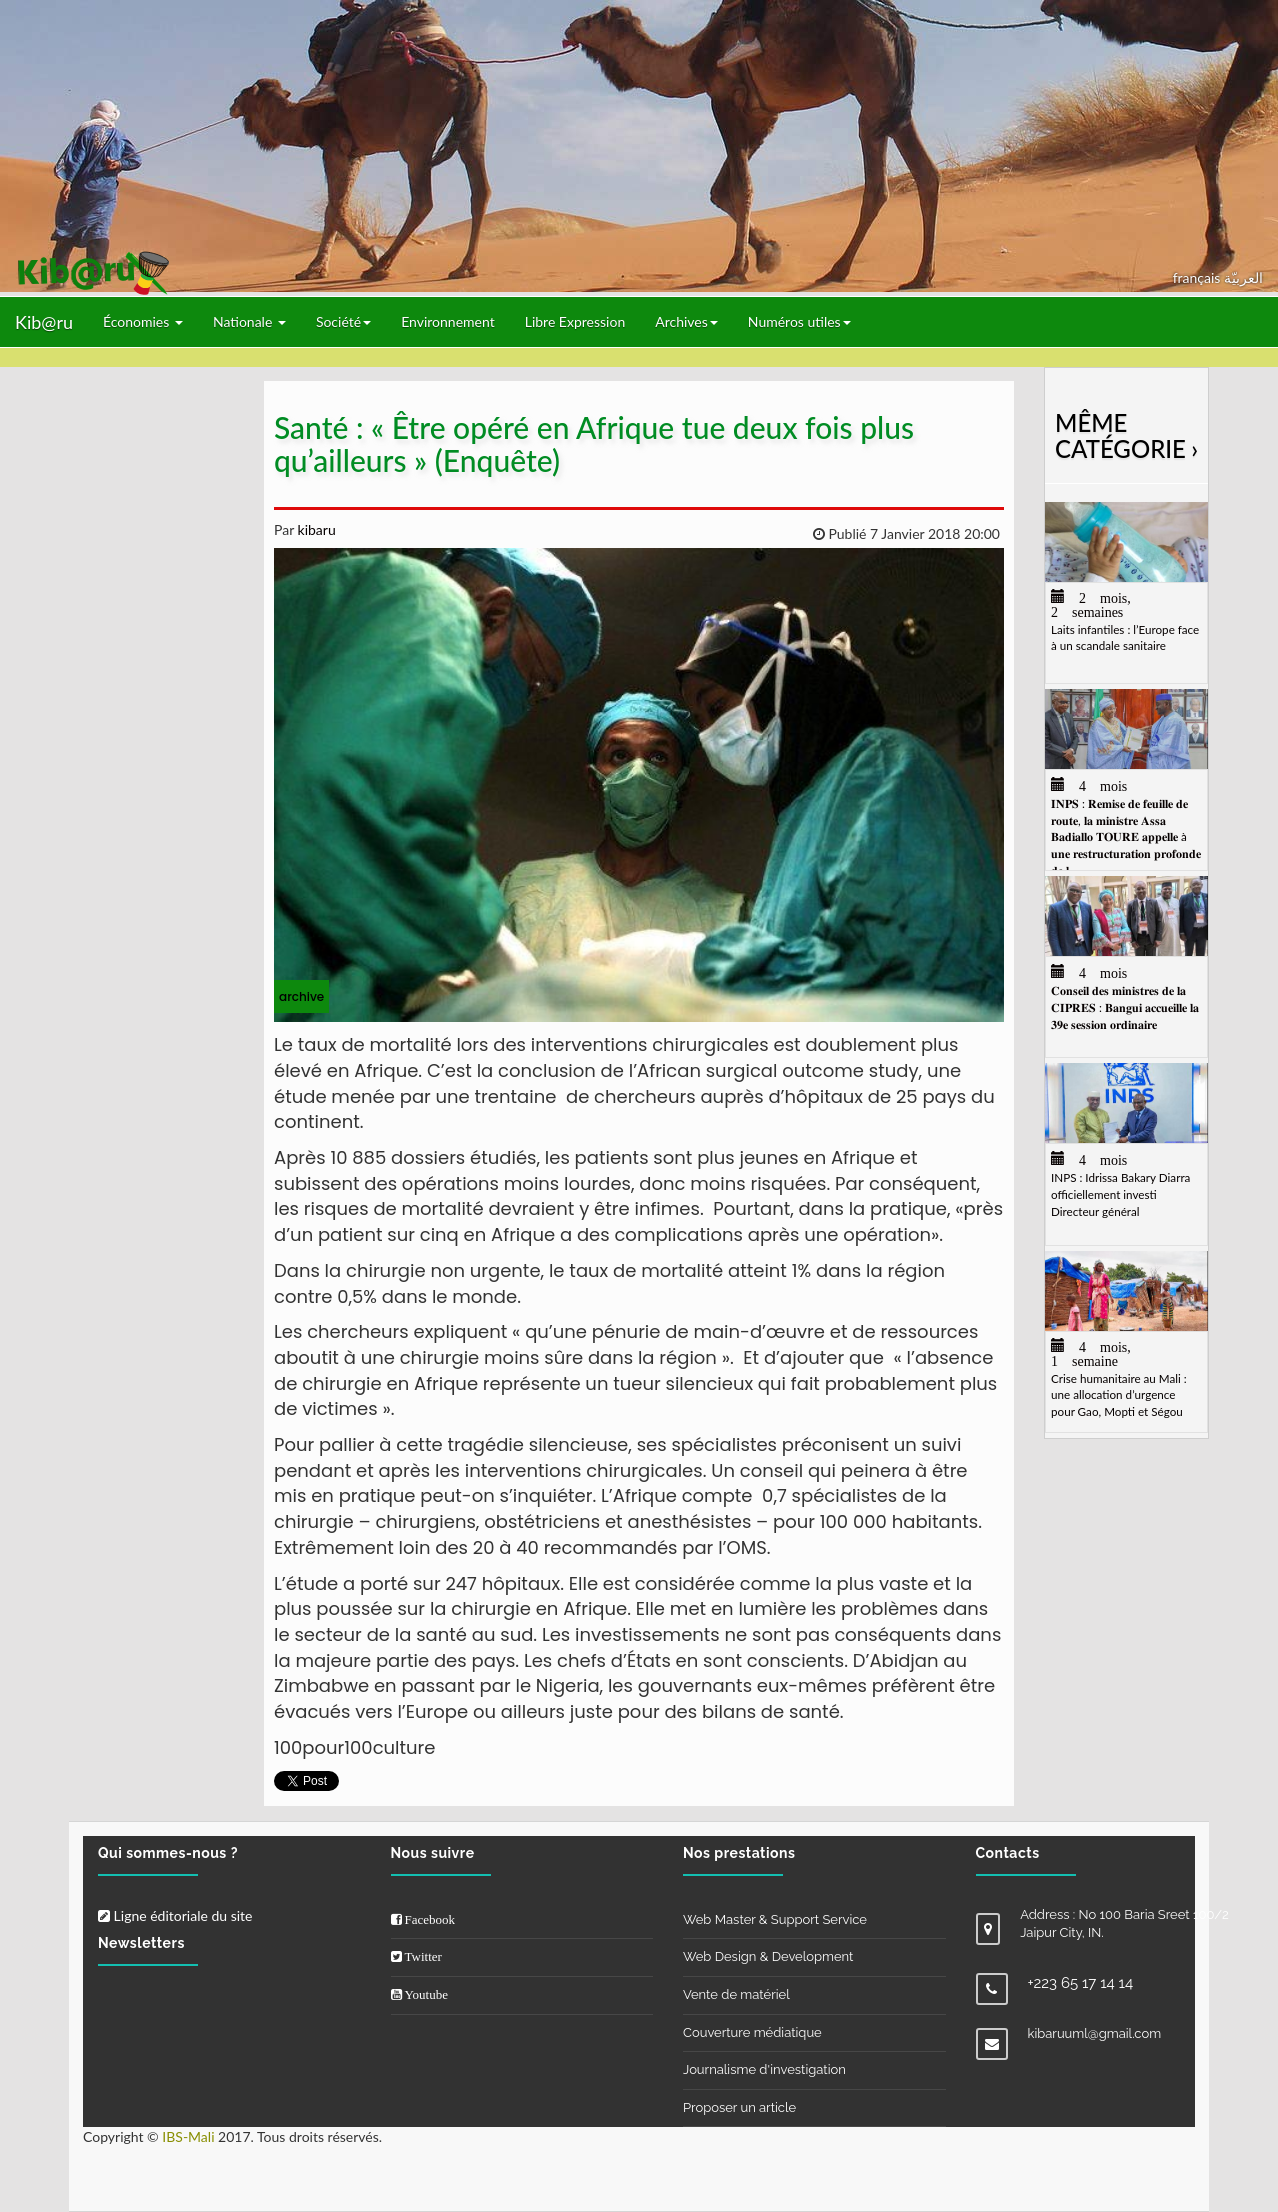 The image size is (1278, 2212). I want to click on العربيّة, so click(1243, 277).